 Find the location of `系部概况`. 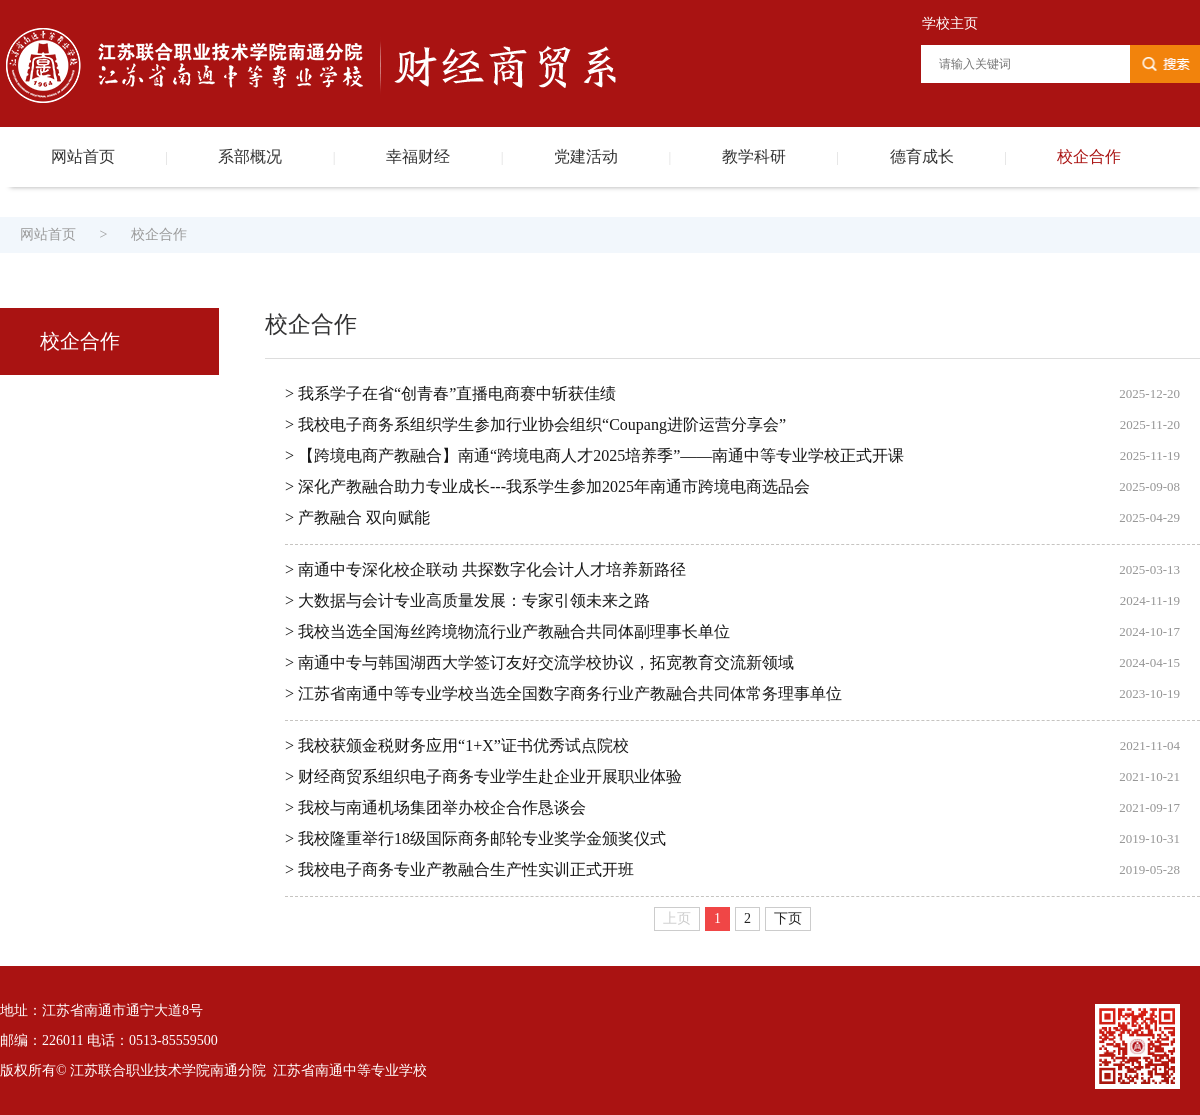

系部概况 is located at coordinates (250, 156).